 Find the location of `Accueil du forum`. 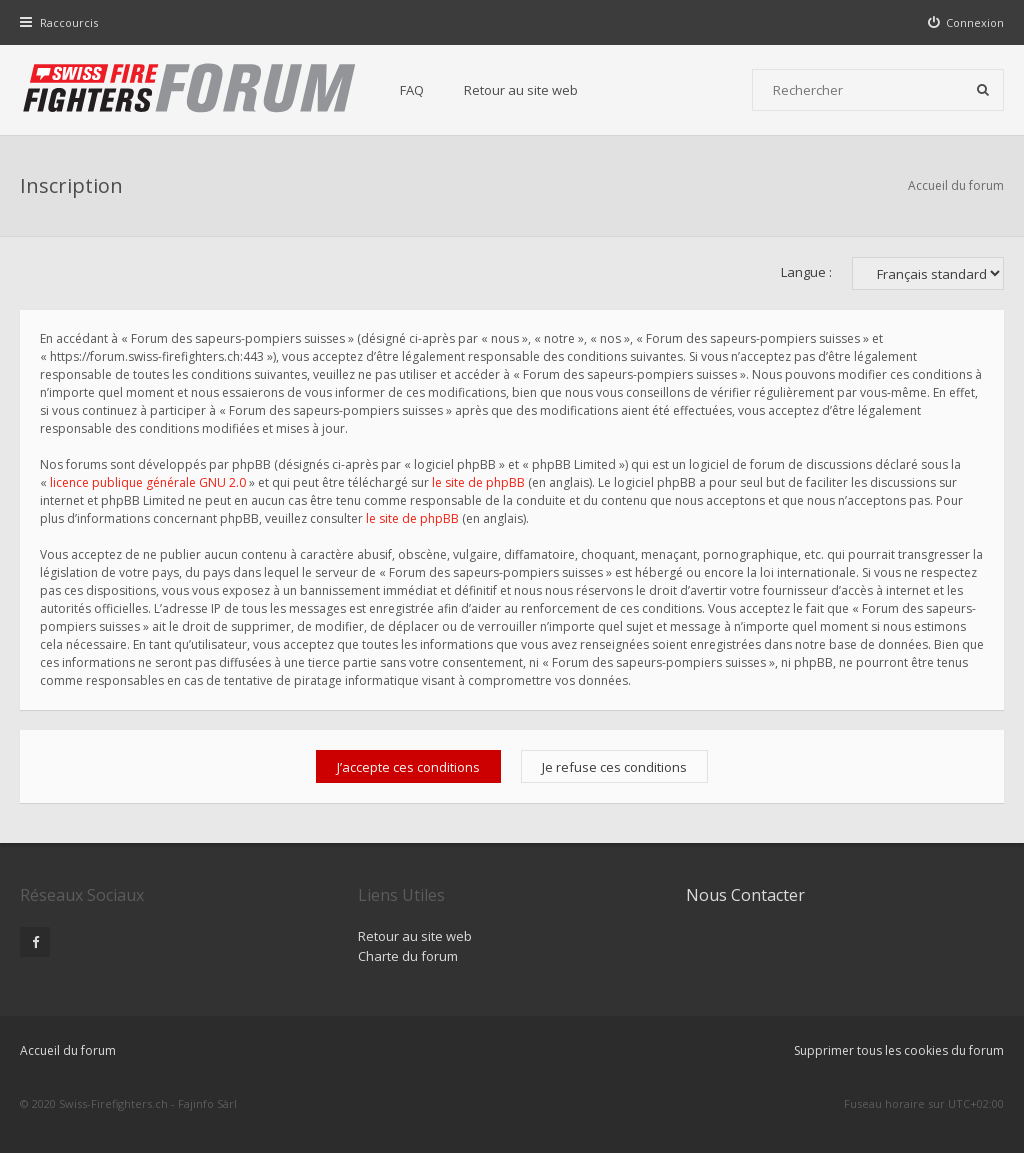

Accueil du forum is located at coordinates (956, 185).